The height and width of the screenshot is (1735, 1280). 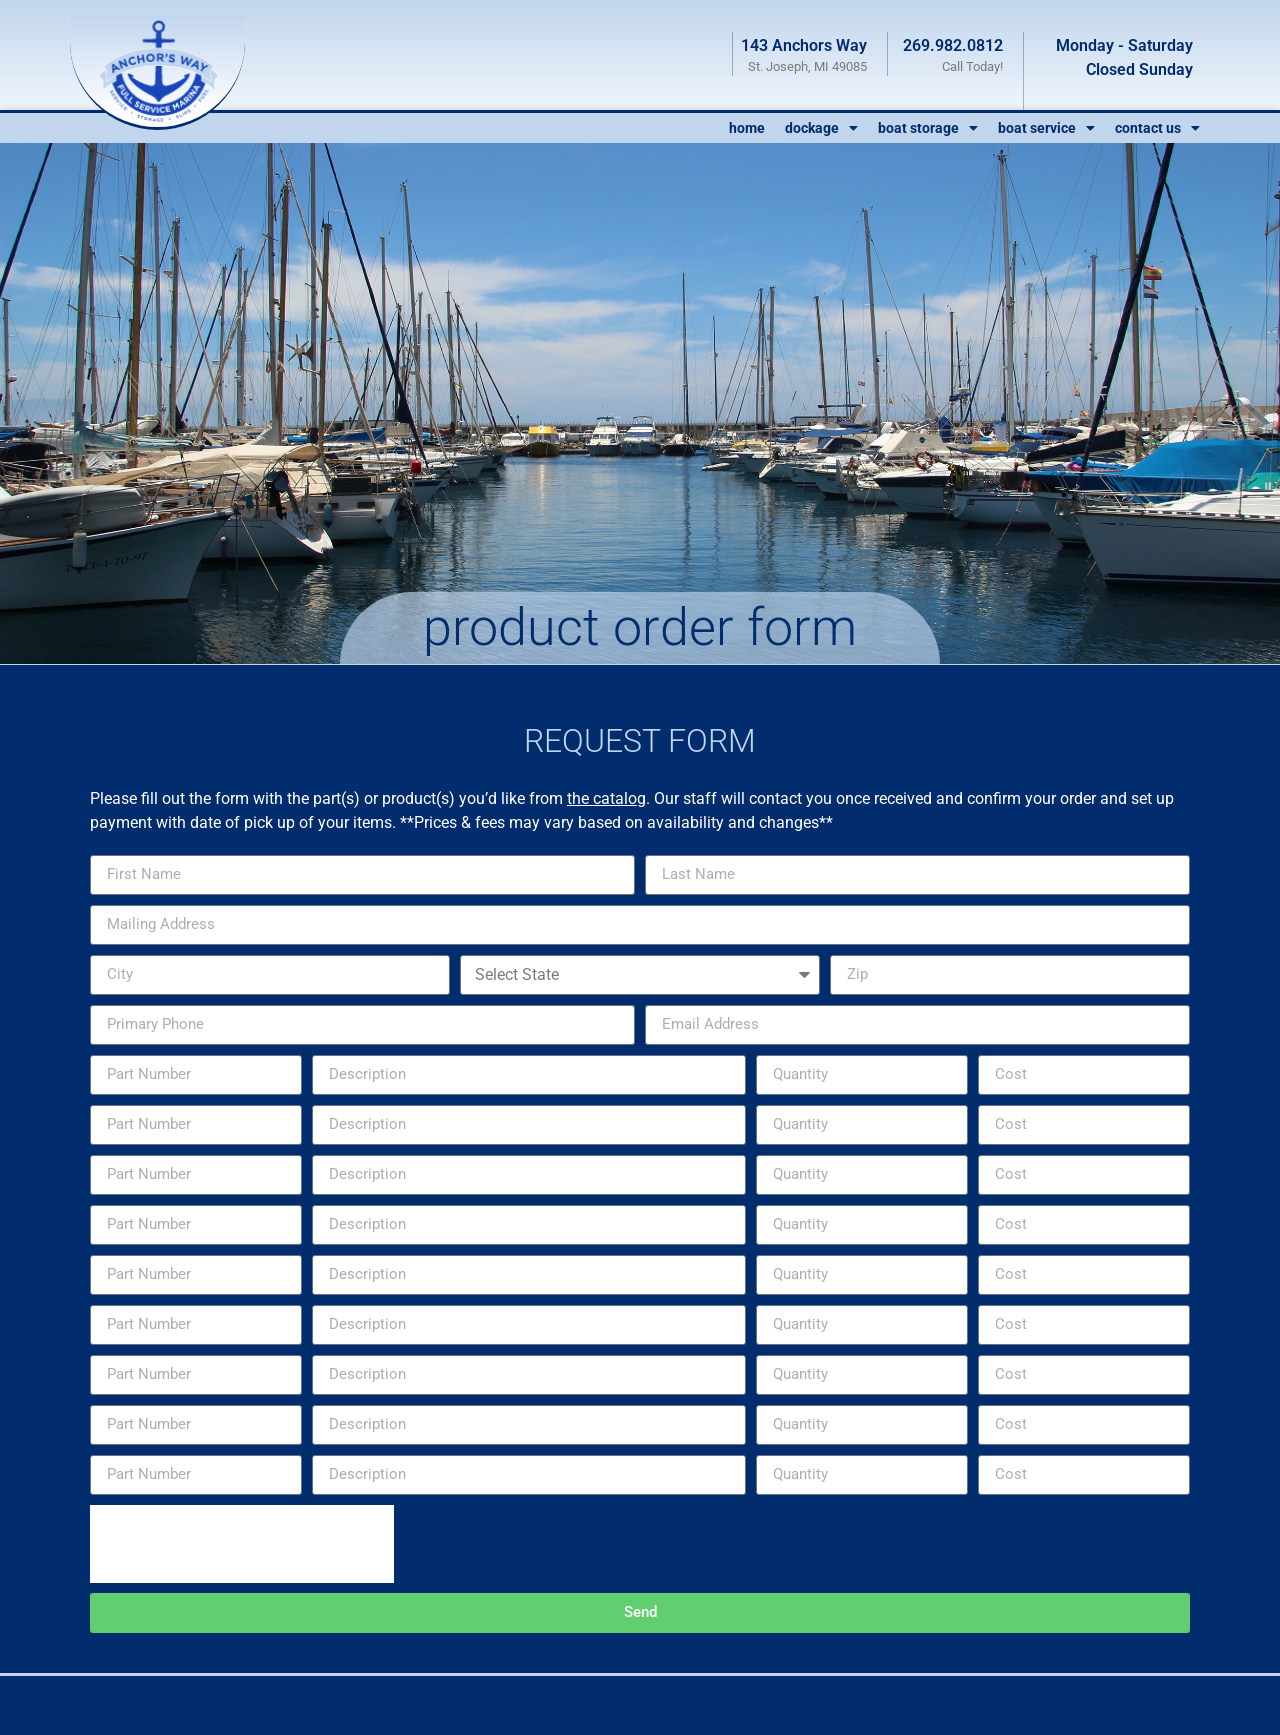 I want to click on Contact Us, so click(x=1157, y=128).